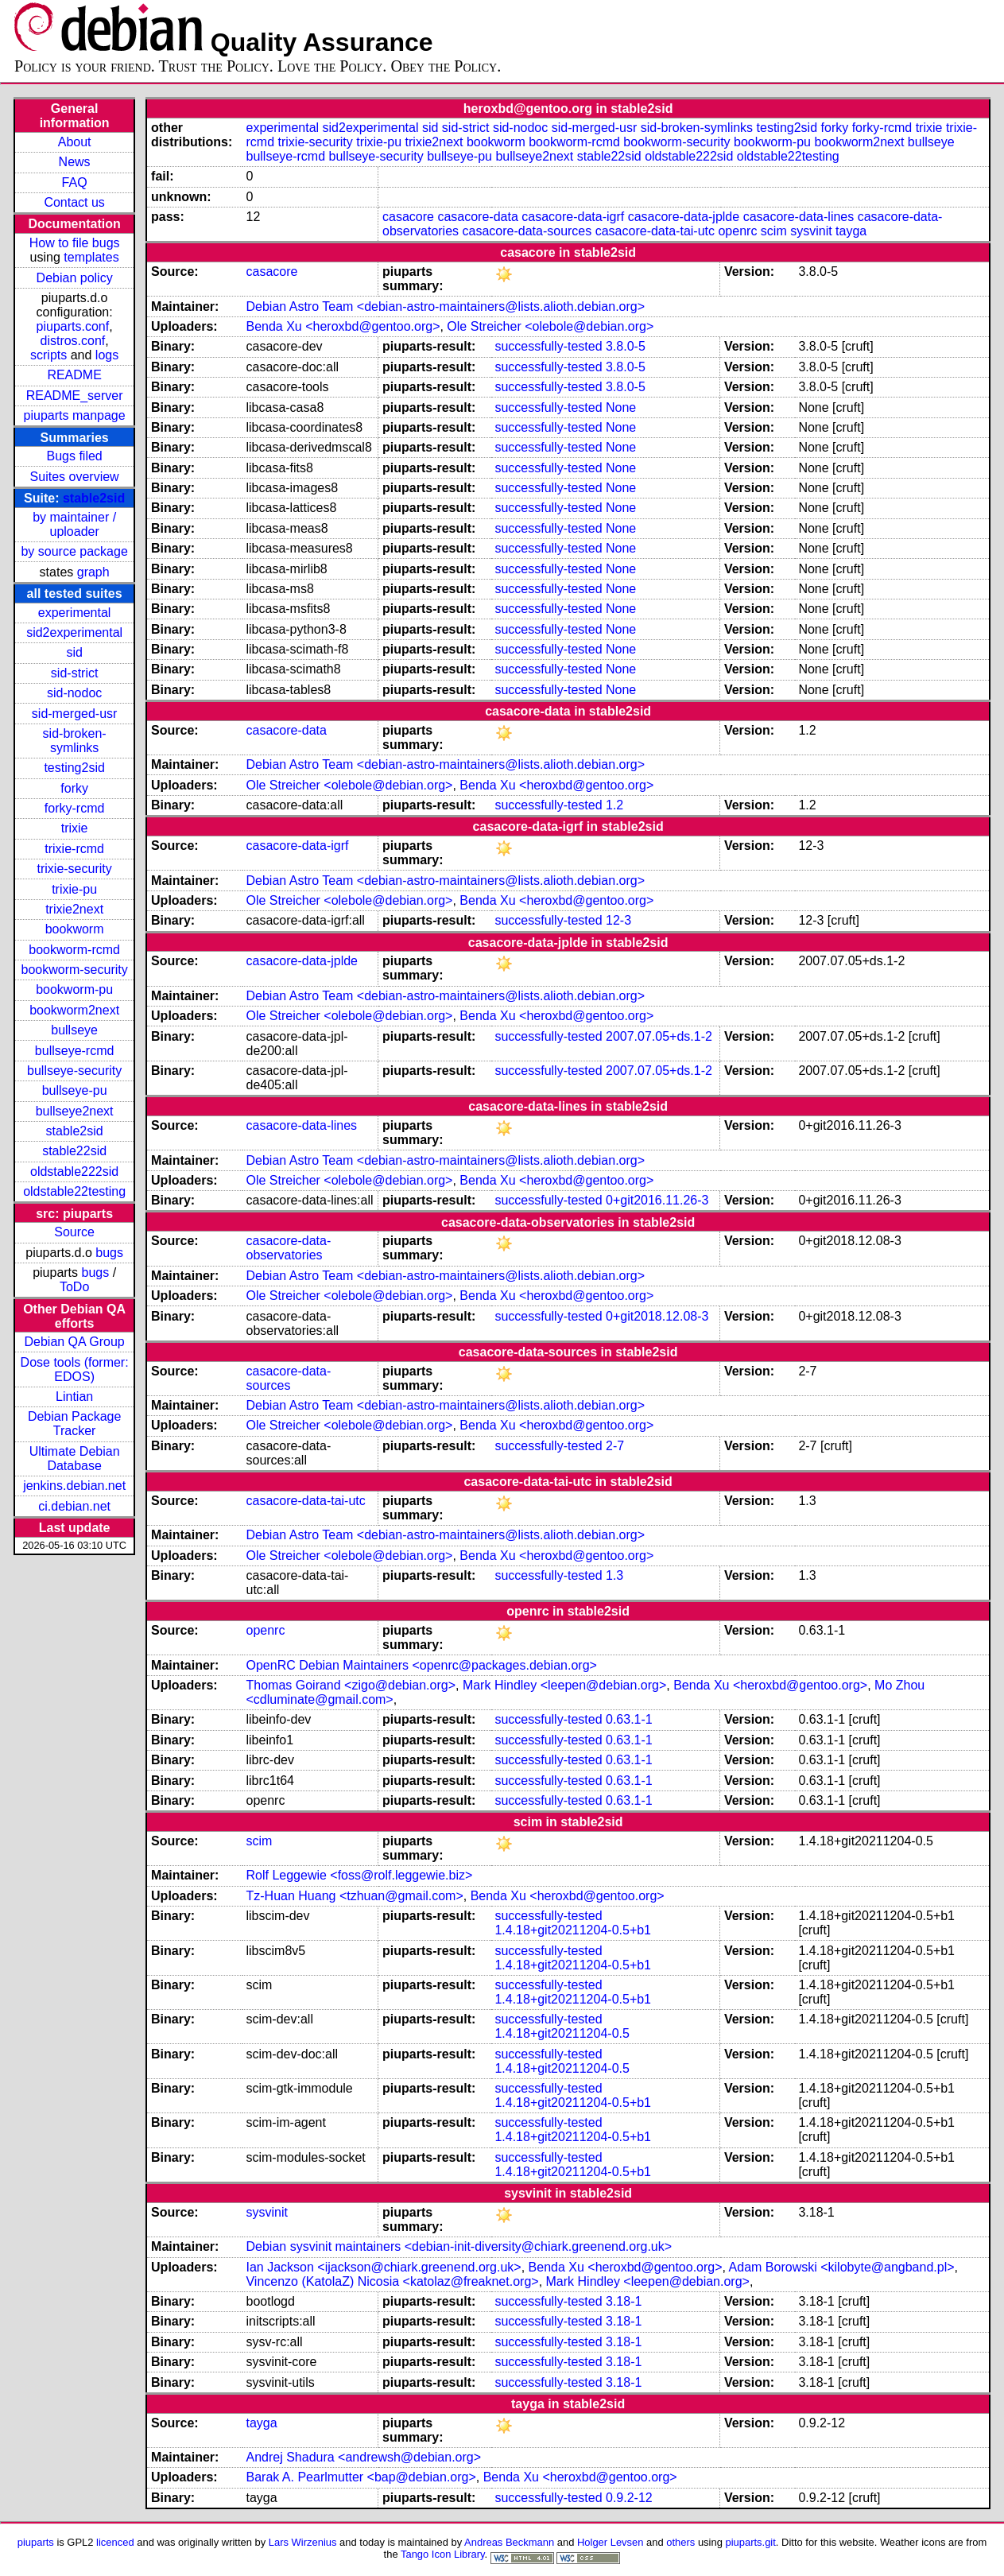 The width and height of the screenshot is (1004, 2576). I want to click on Tz-Huan Huang <tzhuan@gmail.com>, so click(354, 1896).